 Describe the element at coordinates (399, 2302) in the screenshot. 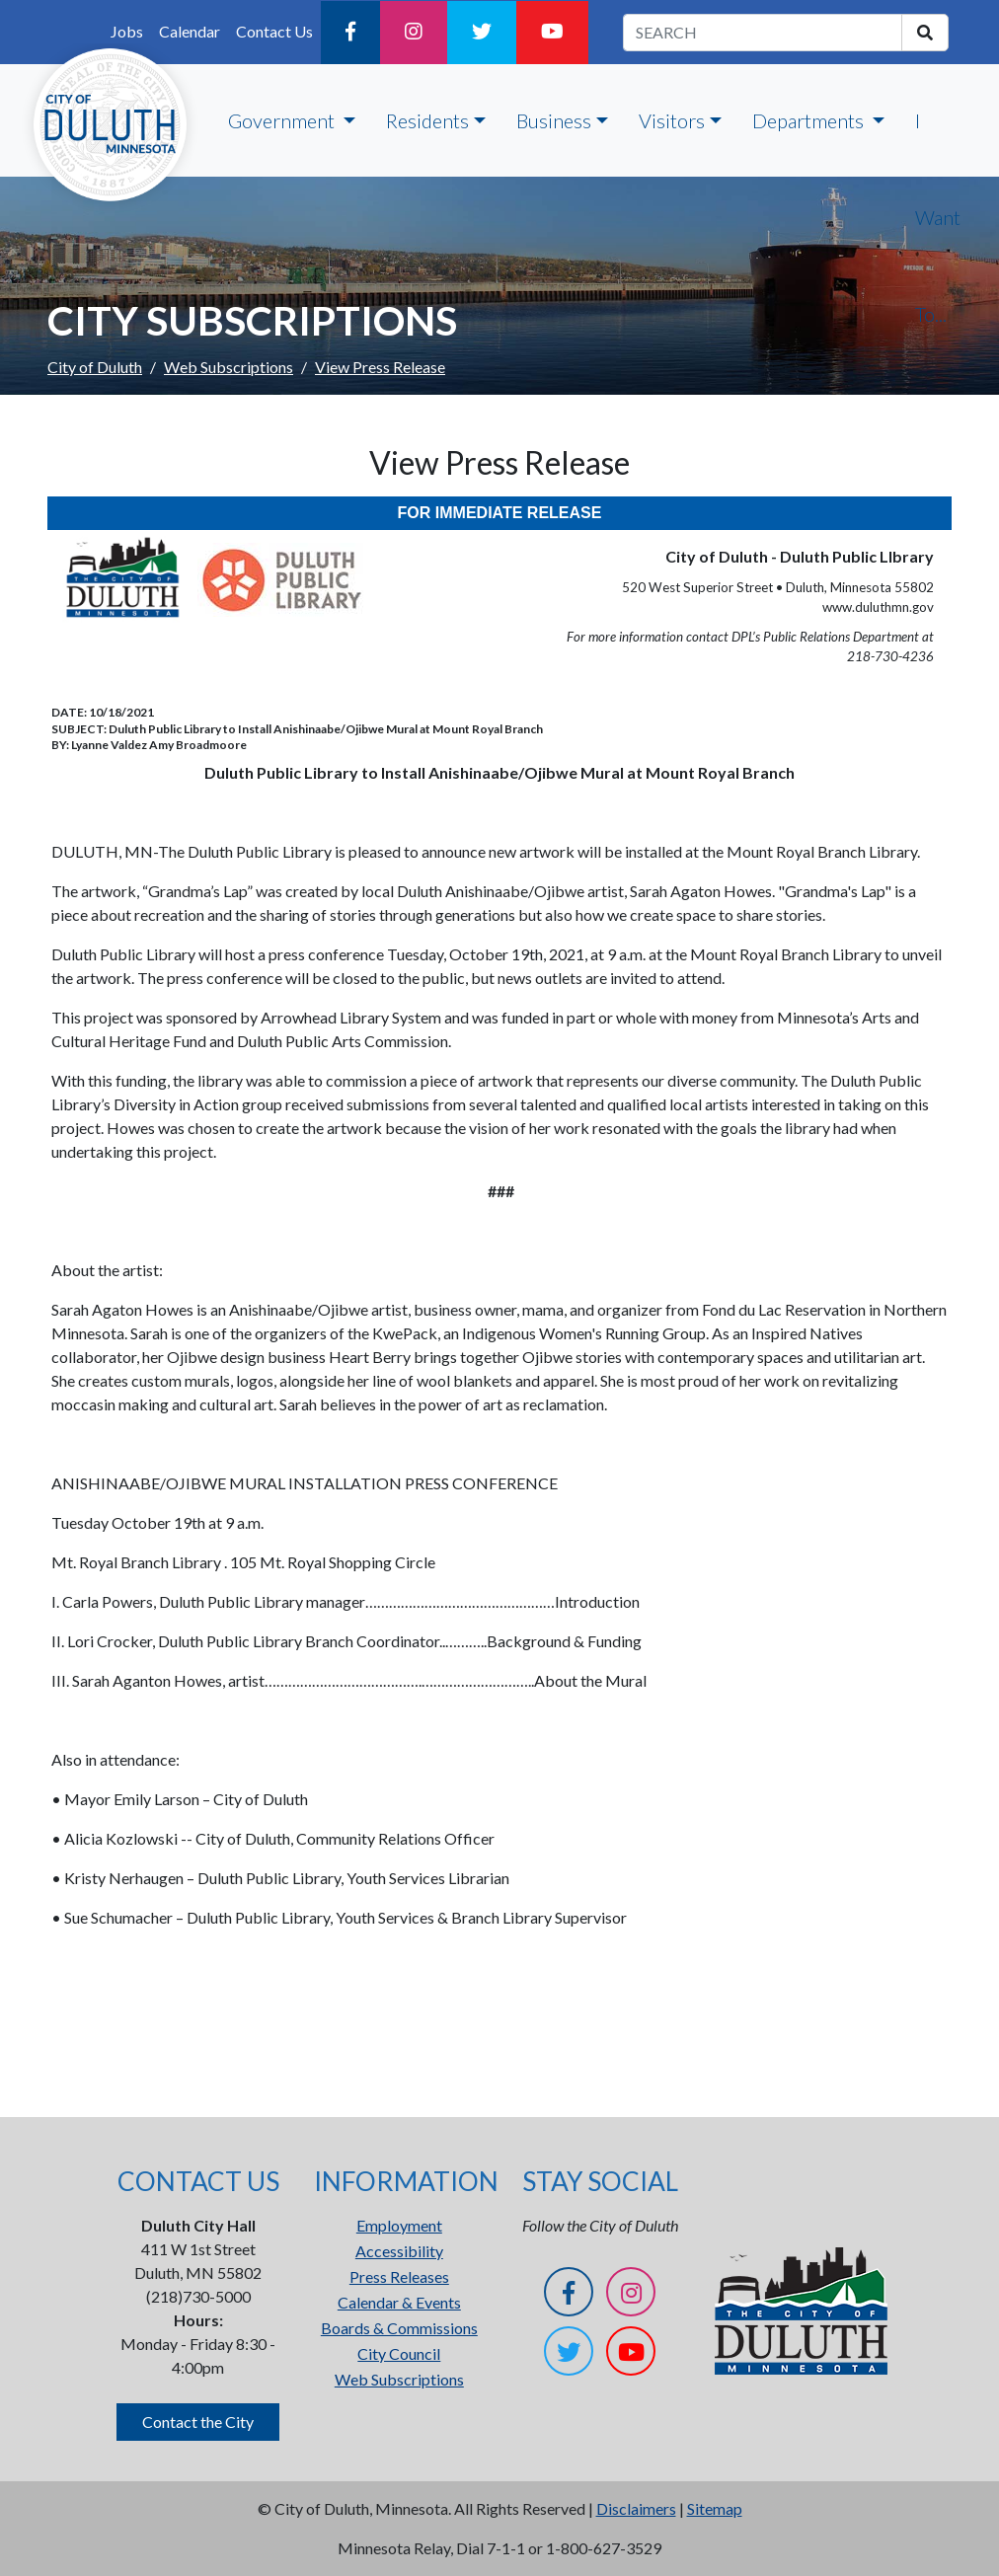

I see `Calendar & Events` at that location.